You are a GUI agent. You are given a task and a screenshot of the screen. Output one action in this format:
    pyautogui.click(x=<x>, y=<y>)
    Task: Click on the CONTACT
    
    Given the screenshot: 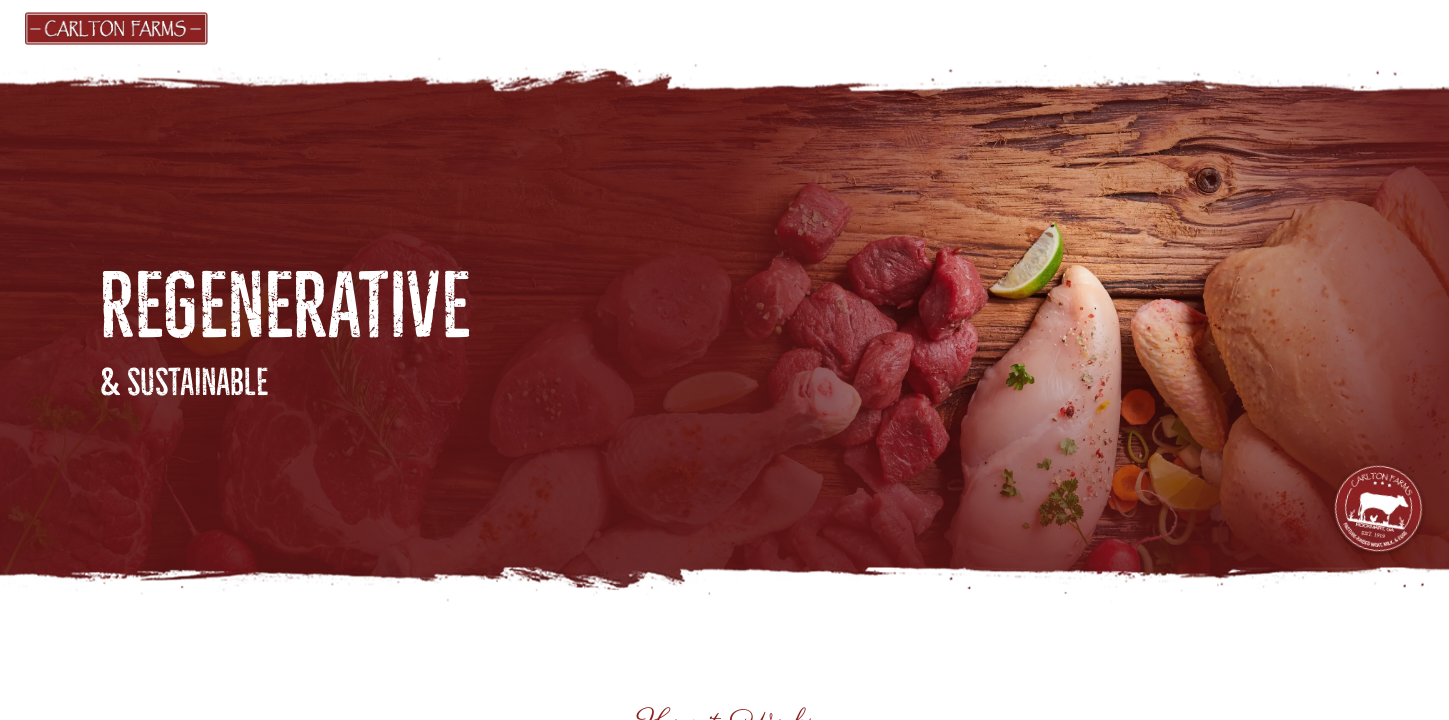 What is the action you would take?
    pyautogui.click(x=1232, y=27)
    